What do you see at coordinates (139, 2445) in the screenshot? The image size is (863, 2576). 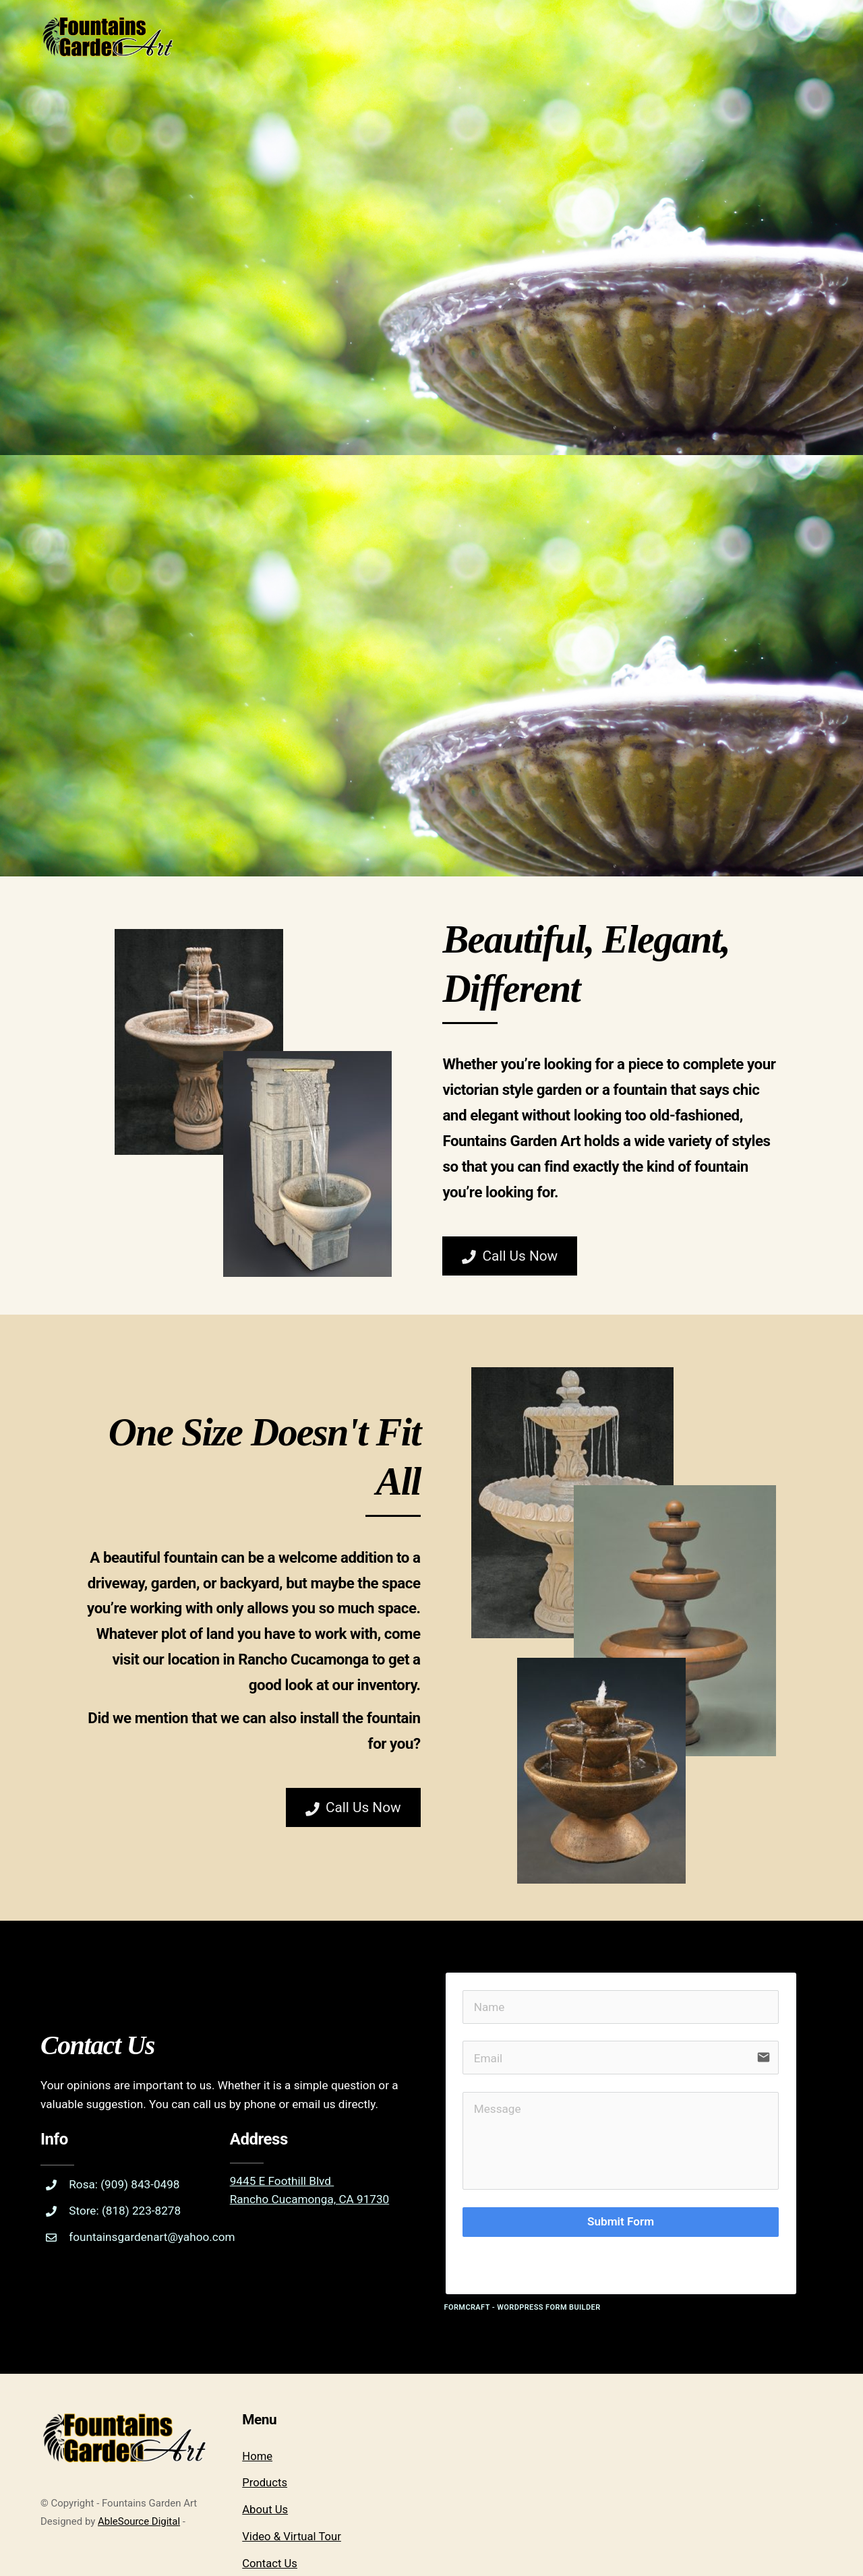 I see `AbleSource Digital` at bounding box center [139, 2445].